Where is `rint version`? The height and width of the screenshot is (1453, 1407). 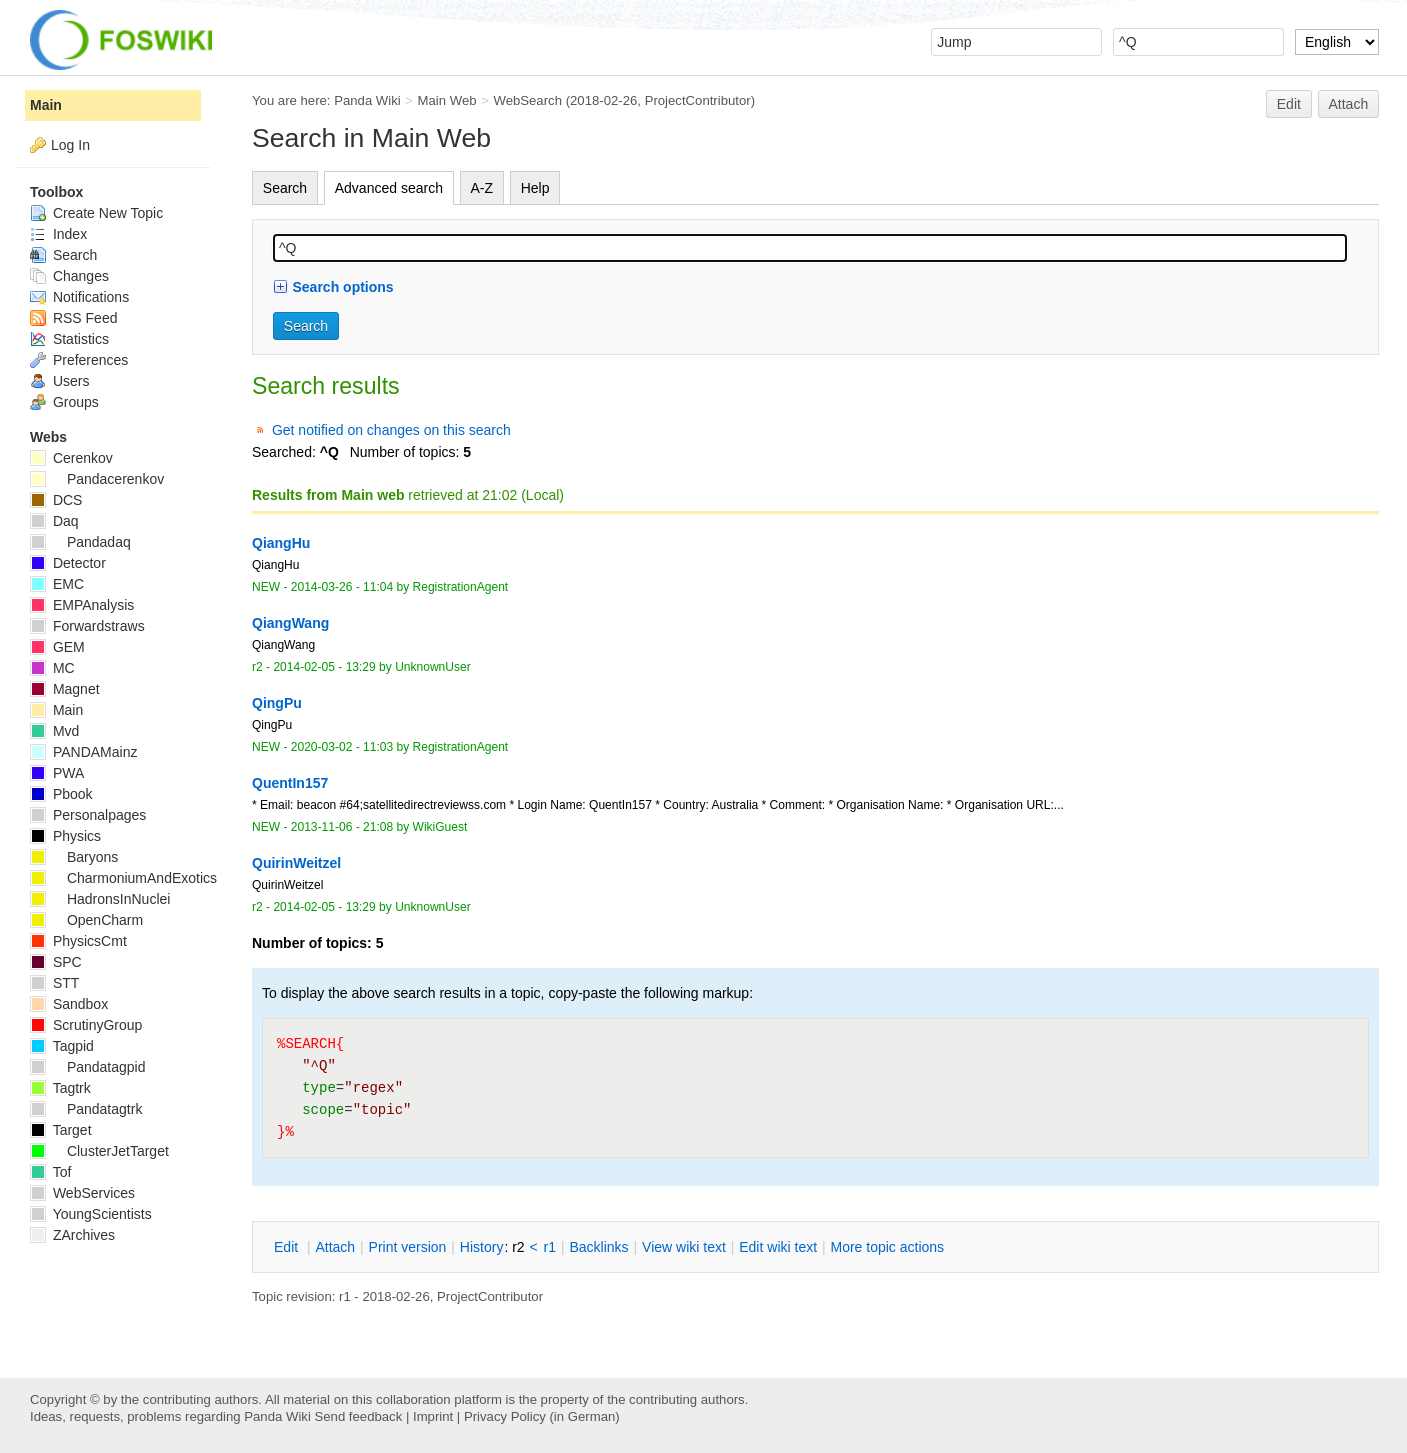
rint version is located at coordinates (408, 1247).